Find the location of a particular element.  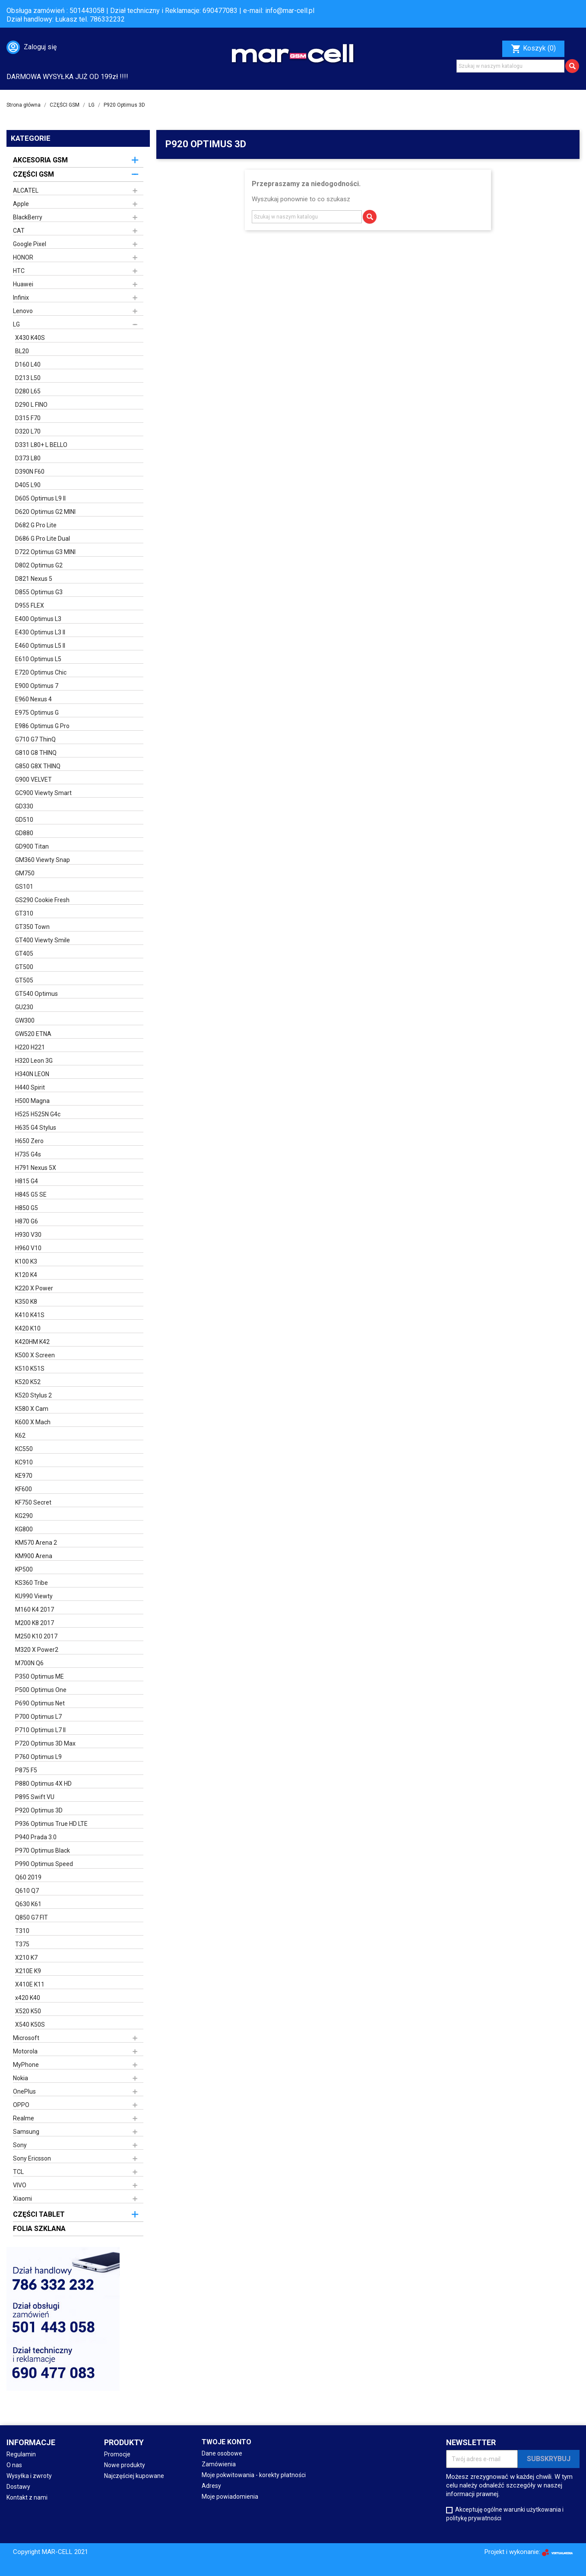

D280 L65 is located at coordinates (28, 391).